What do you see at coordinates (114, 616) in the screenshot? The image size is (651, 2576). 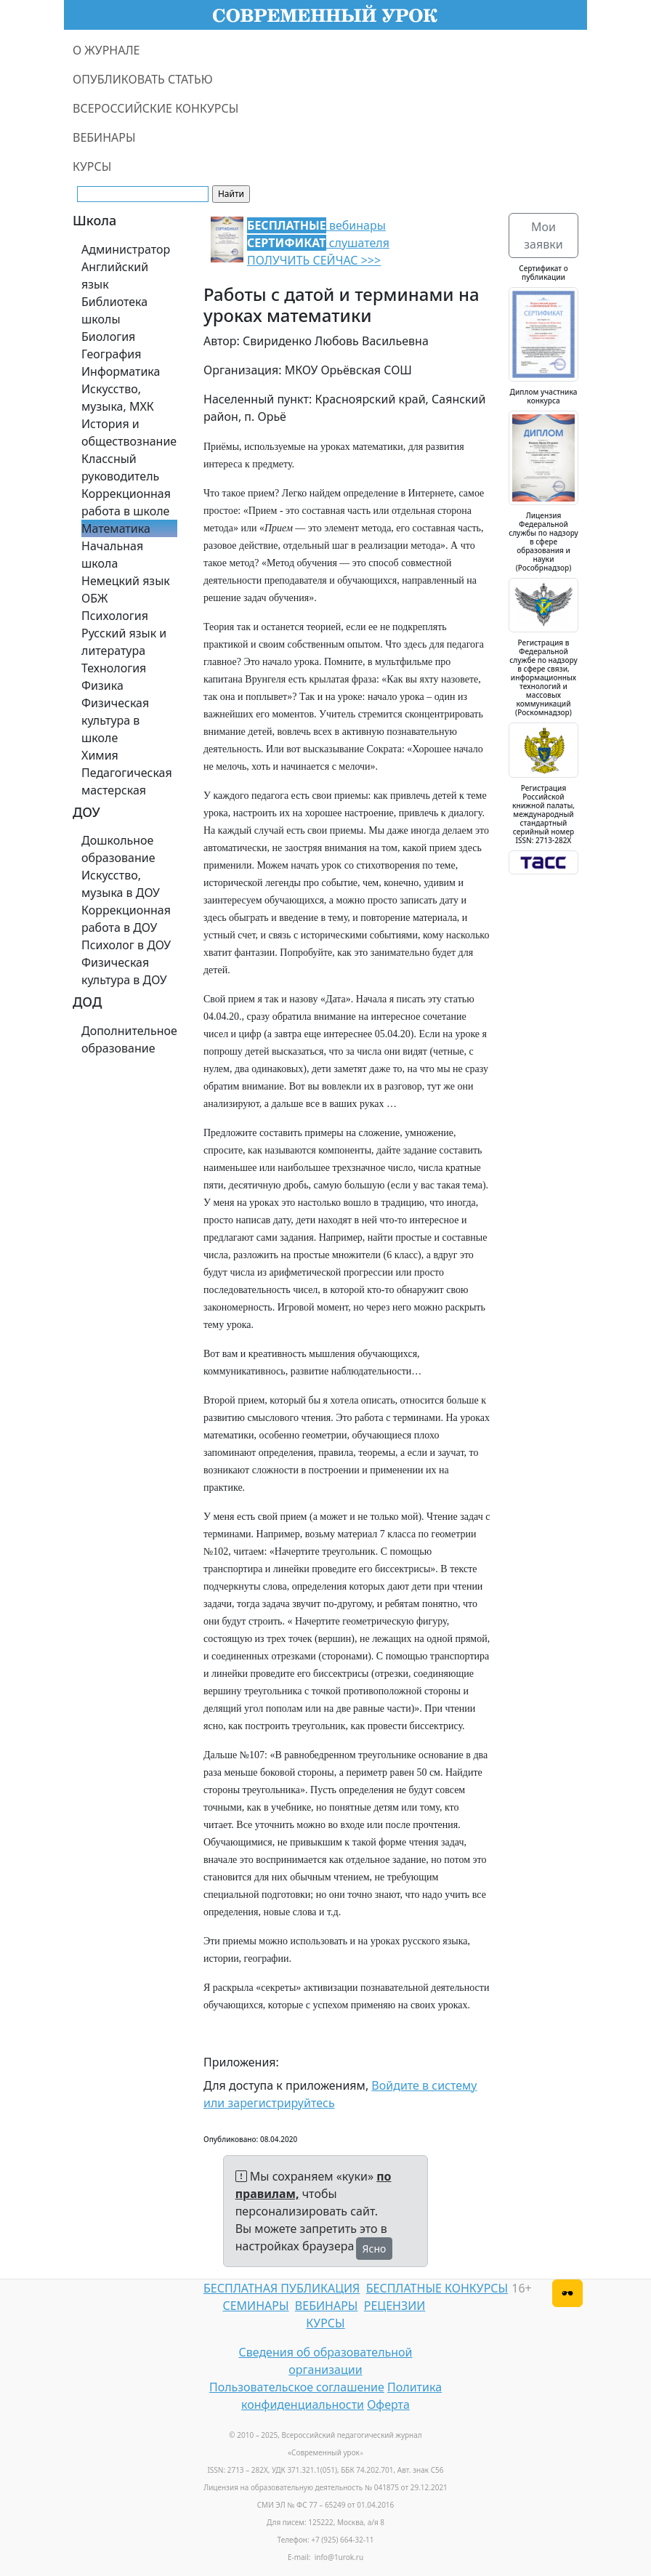 I see `Психология` at bounding box center [114, 616].